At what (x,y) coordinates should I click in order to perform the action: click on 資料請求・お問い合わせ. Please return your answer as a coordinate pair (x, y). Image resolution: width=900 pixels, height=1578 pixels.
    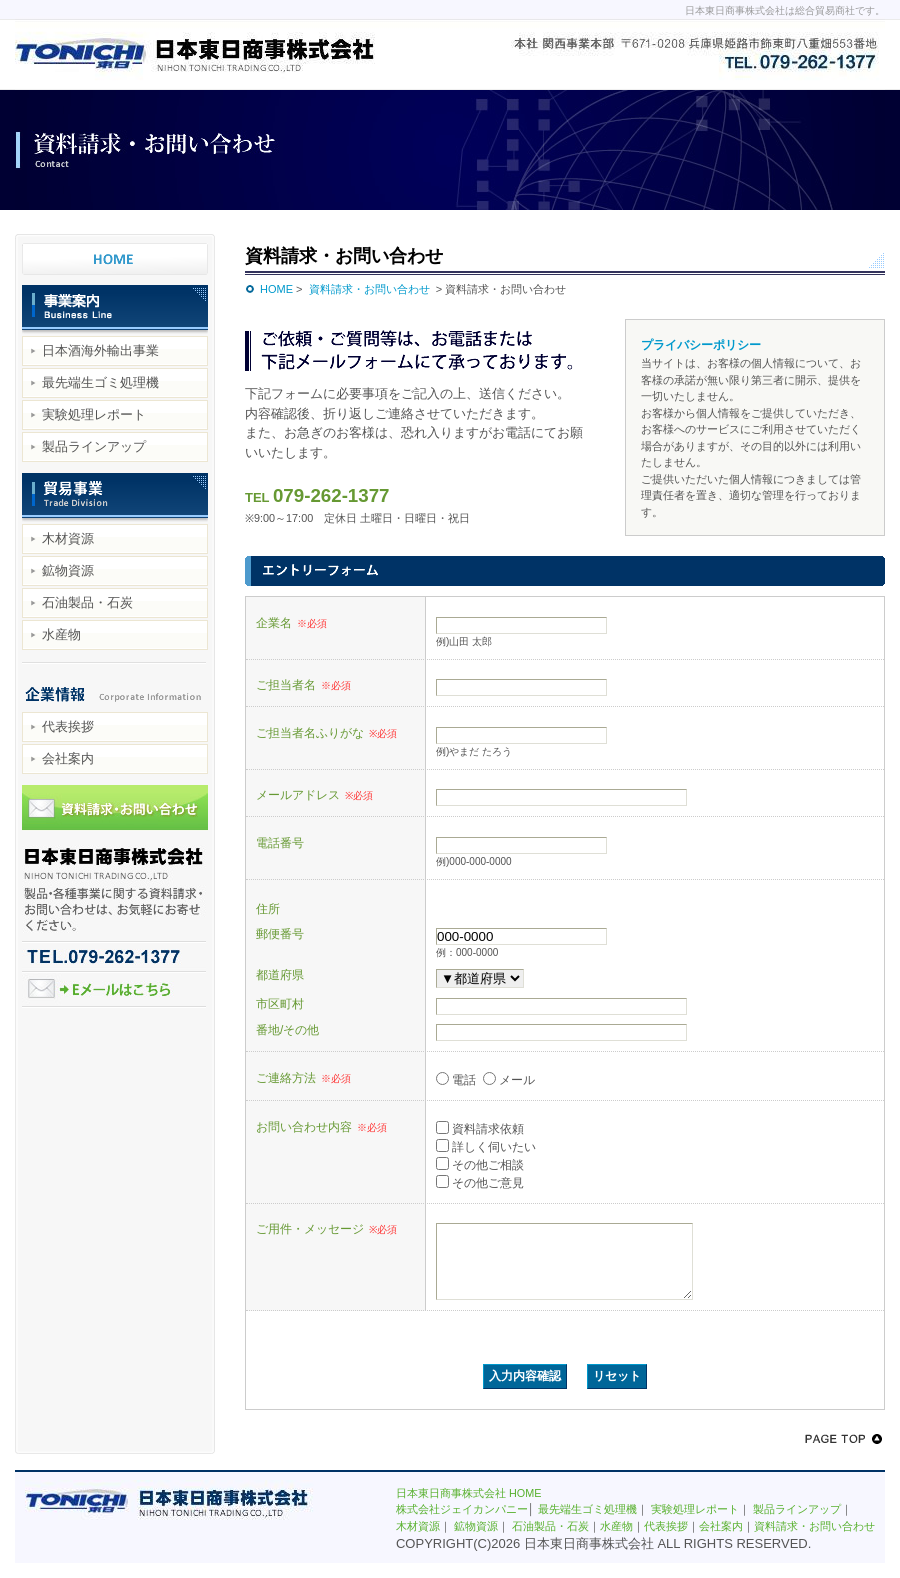
    Looking at the image, I should click on (115, 810).